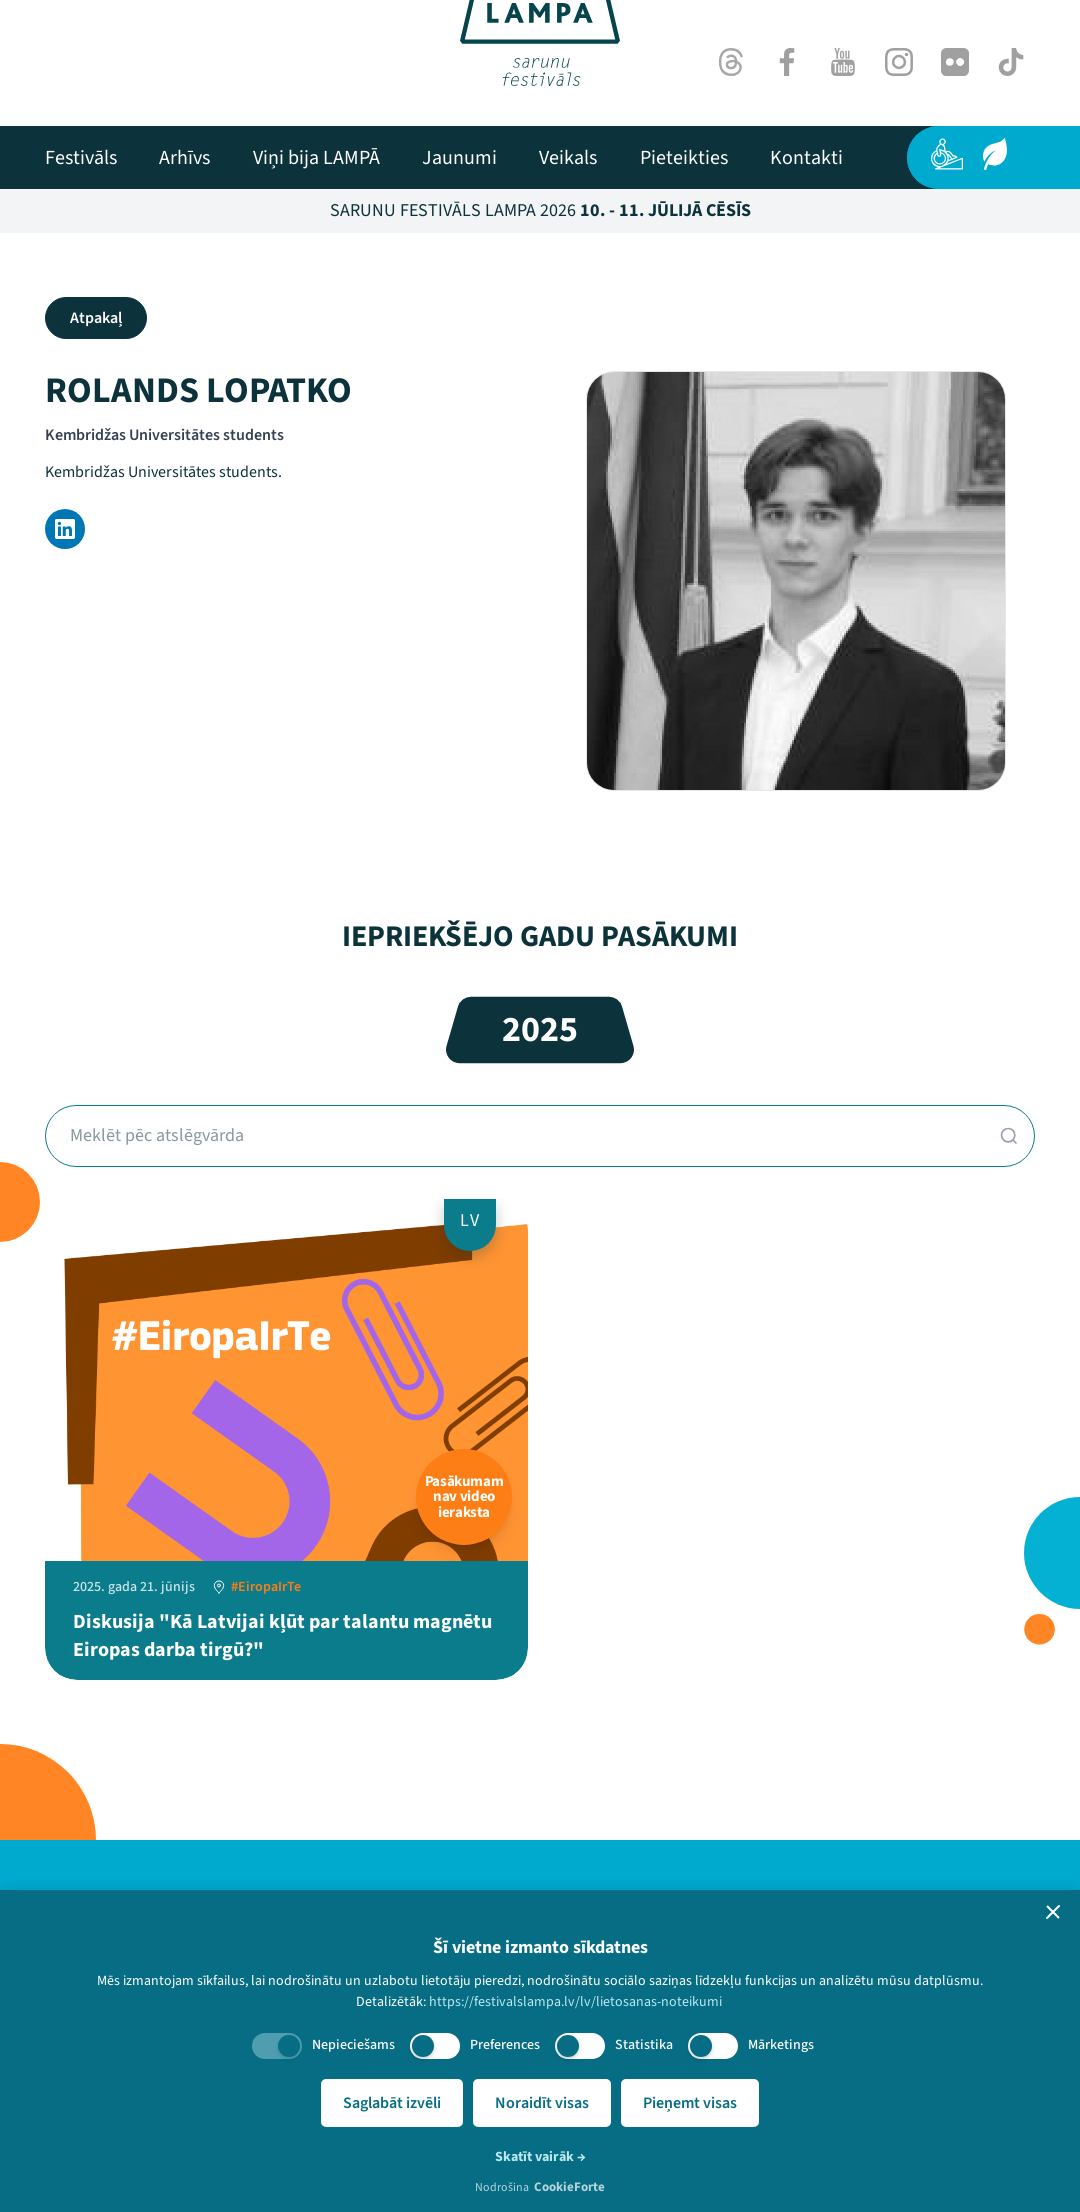 The image size is (1080, 2212). What do you see at coordinates (542, 2103) in the screenshot?
I see `Noraidīt visas` at bounding box center [542, 2103].